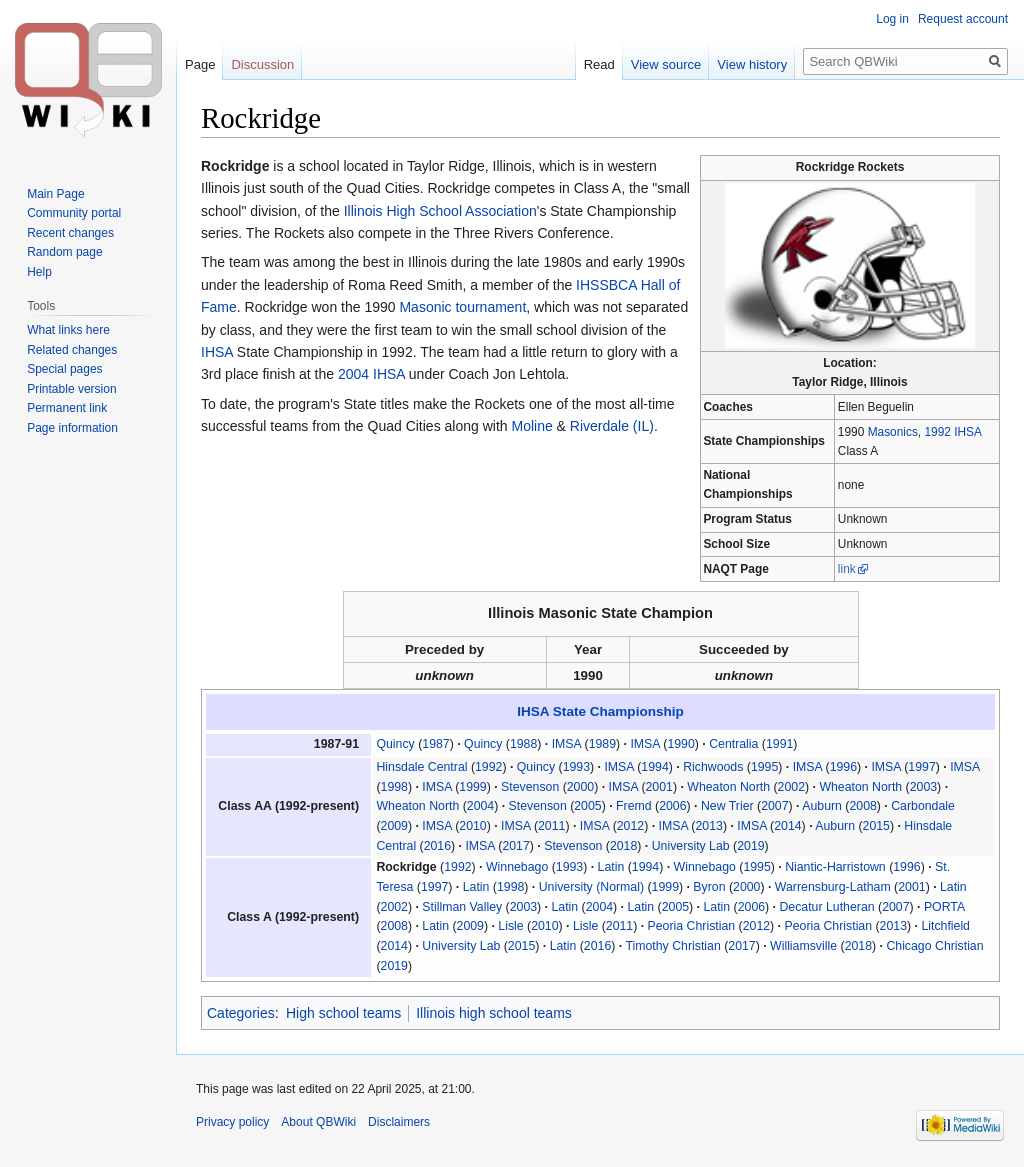 The image size is (1024, 1167). I want to click on High school teams, so click(343, 1013).